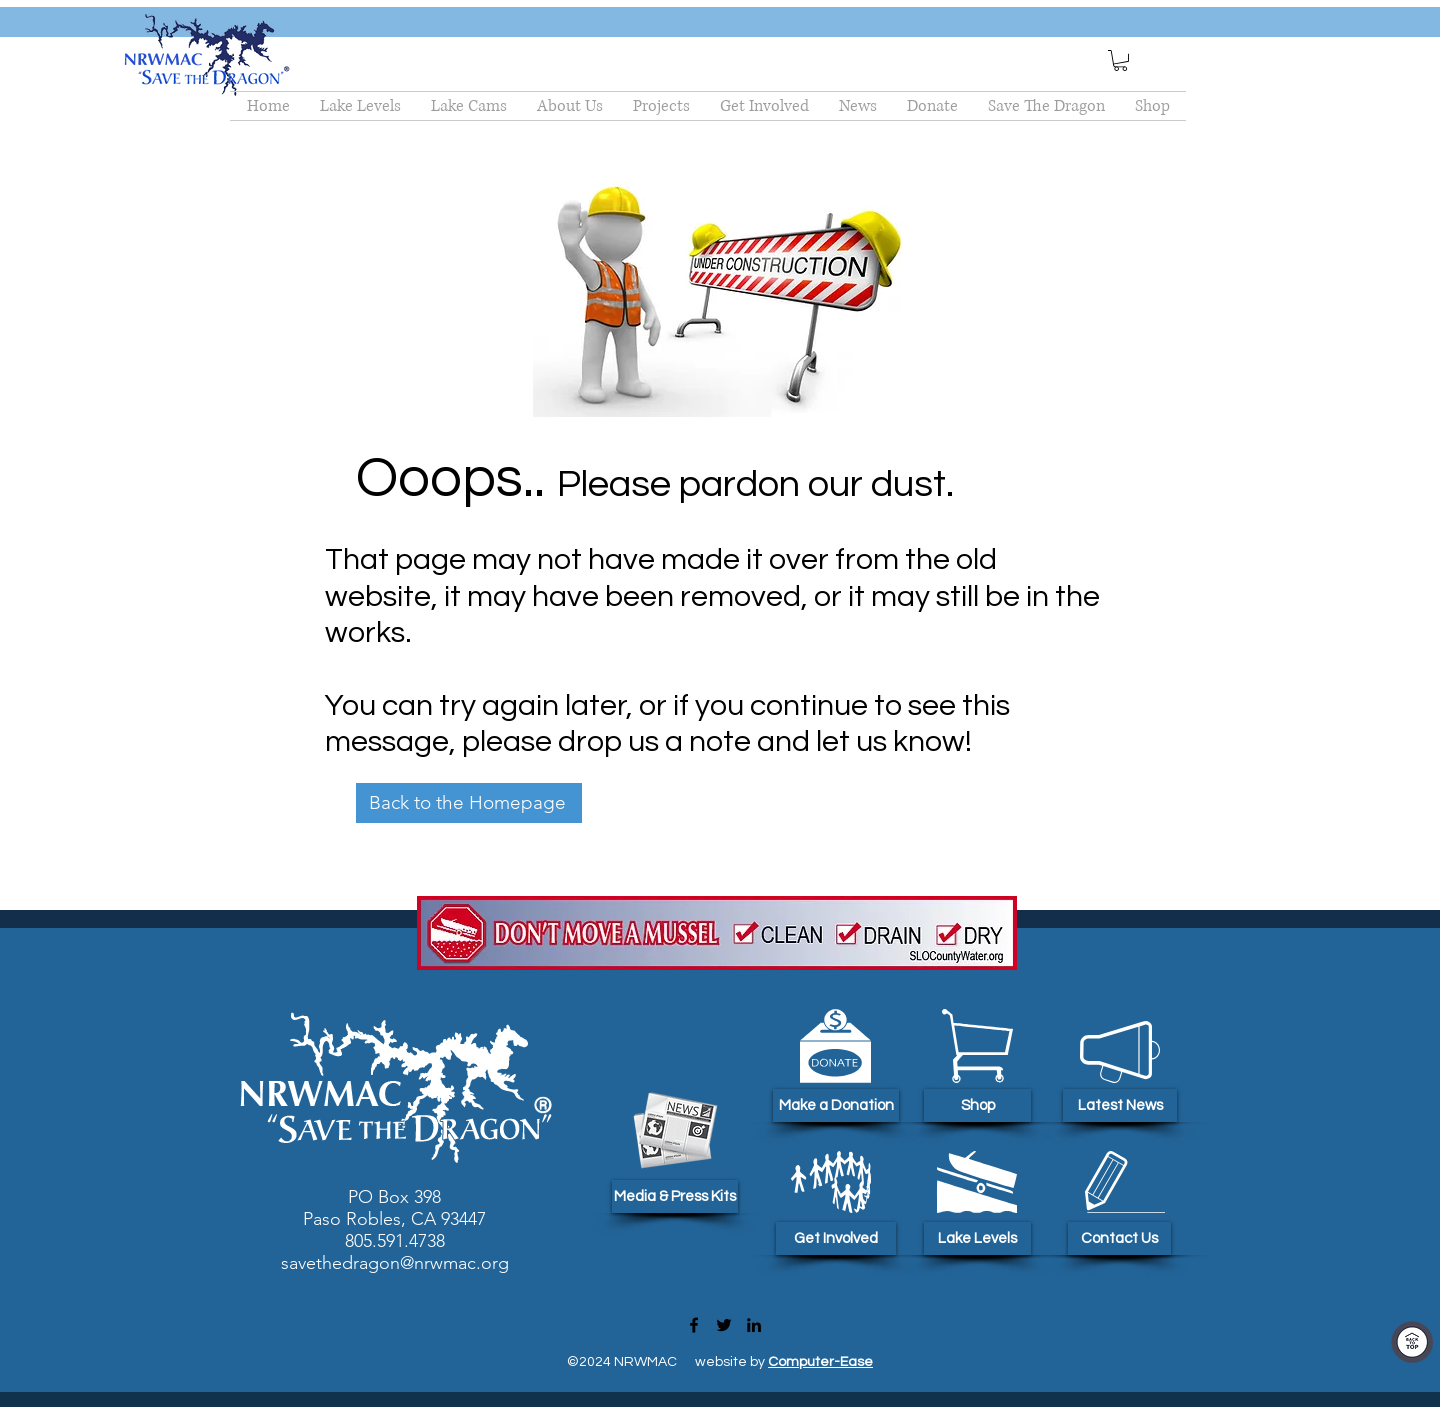 The image size is (1440, 1407). I want to click on [Latest News], so click(1120, 1105).